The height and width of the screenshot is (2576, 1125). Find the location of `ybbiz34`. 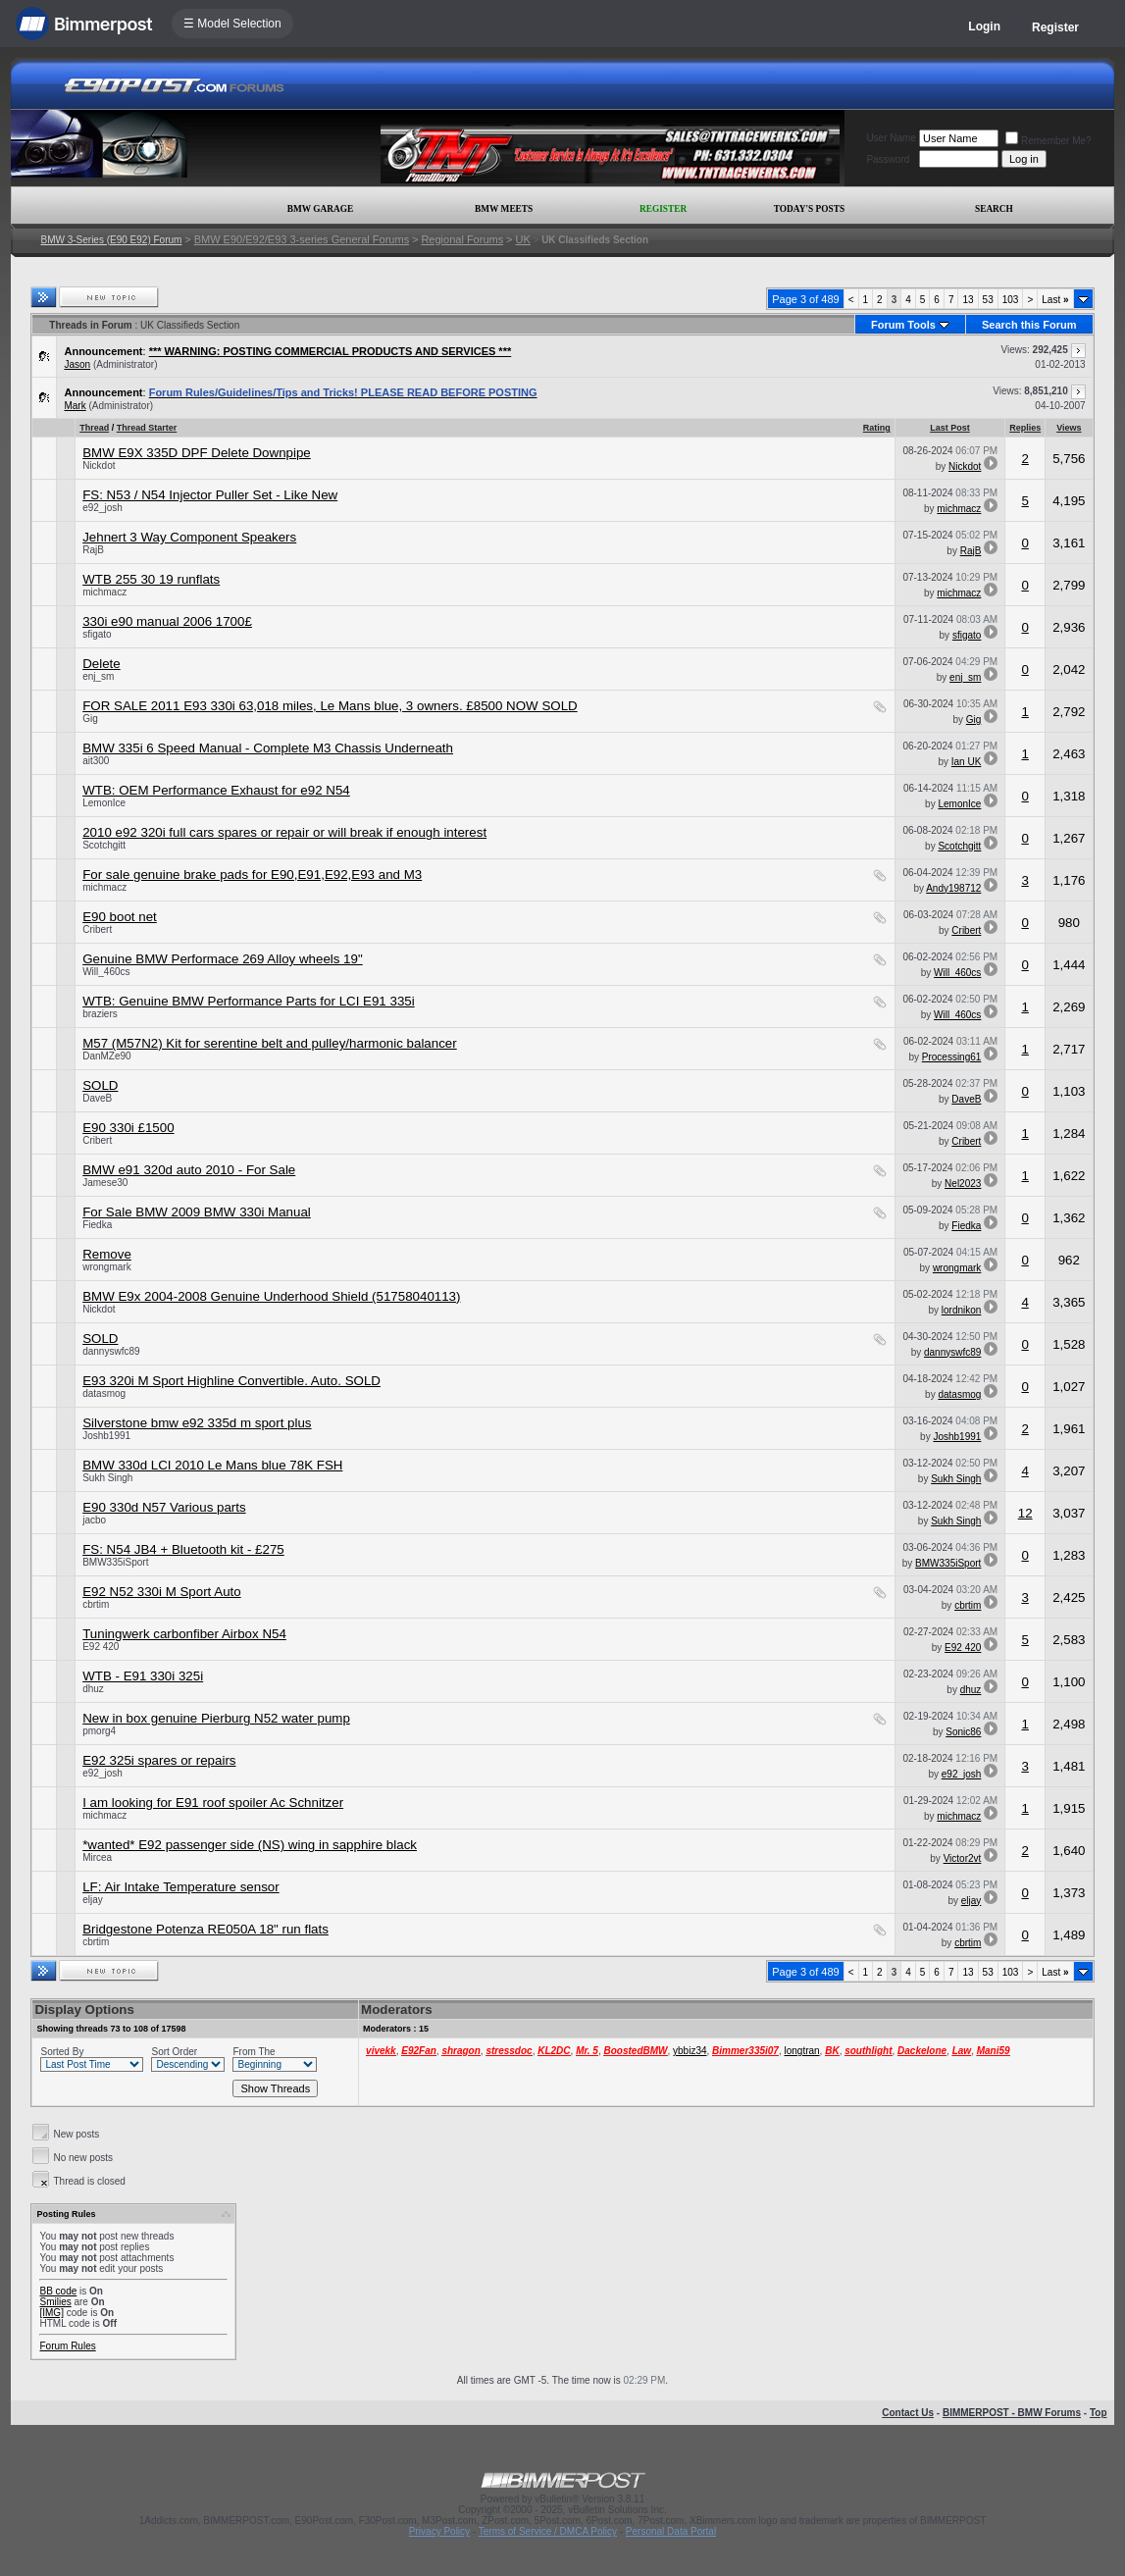

ybbiz34 is located at coordinates (689, 2050).